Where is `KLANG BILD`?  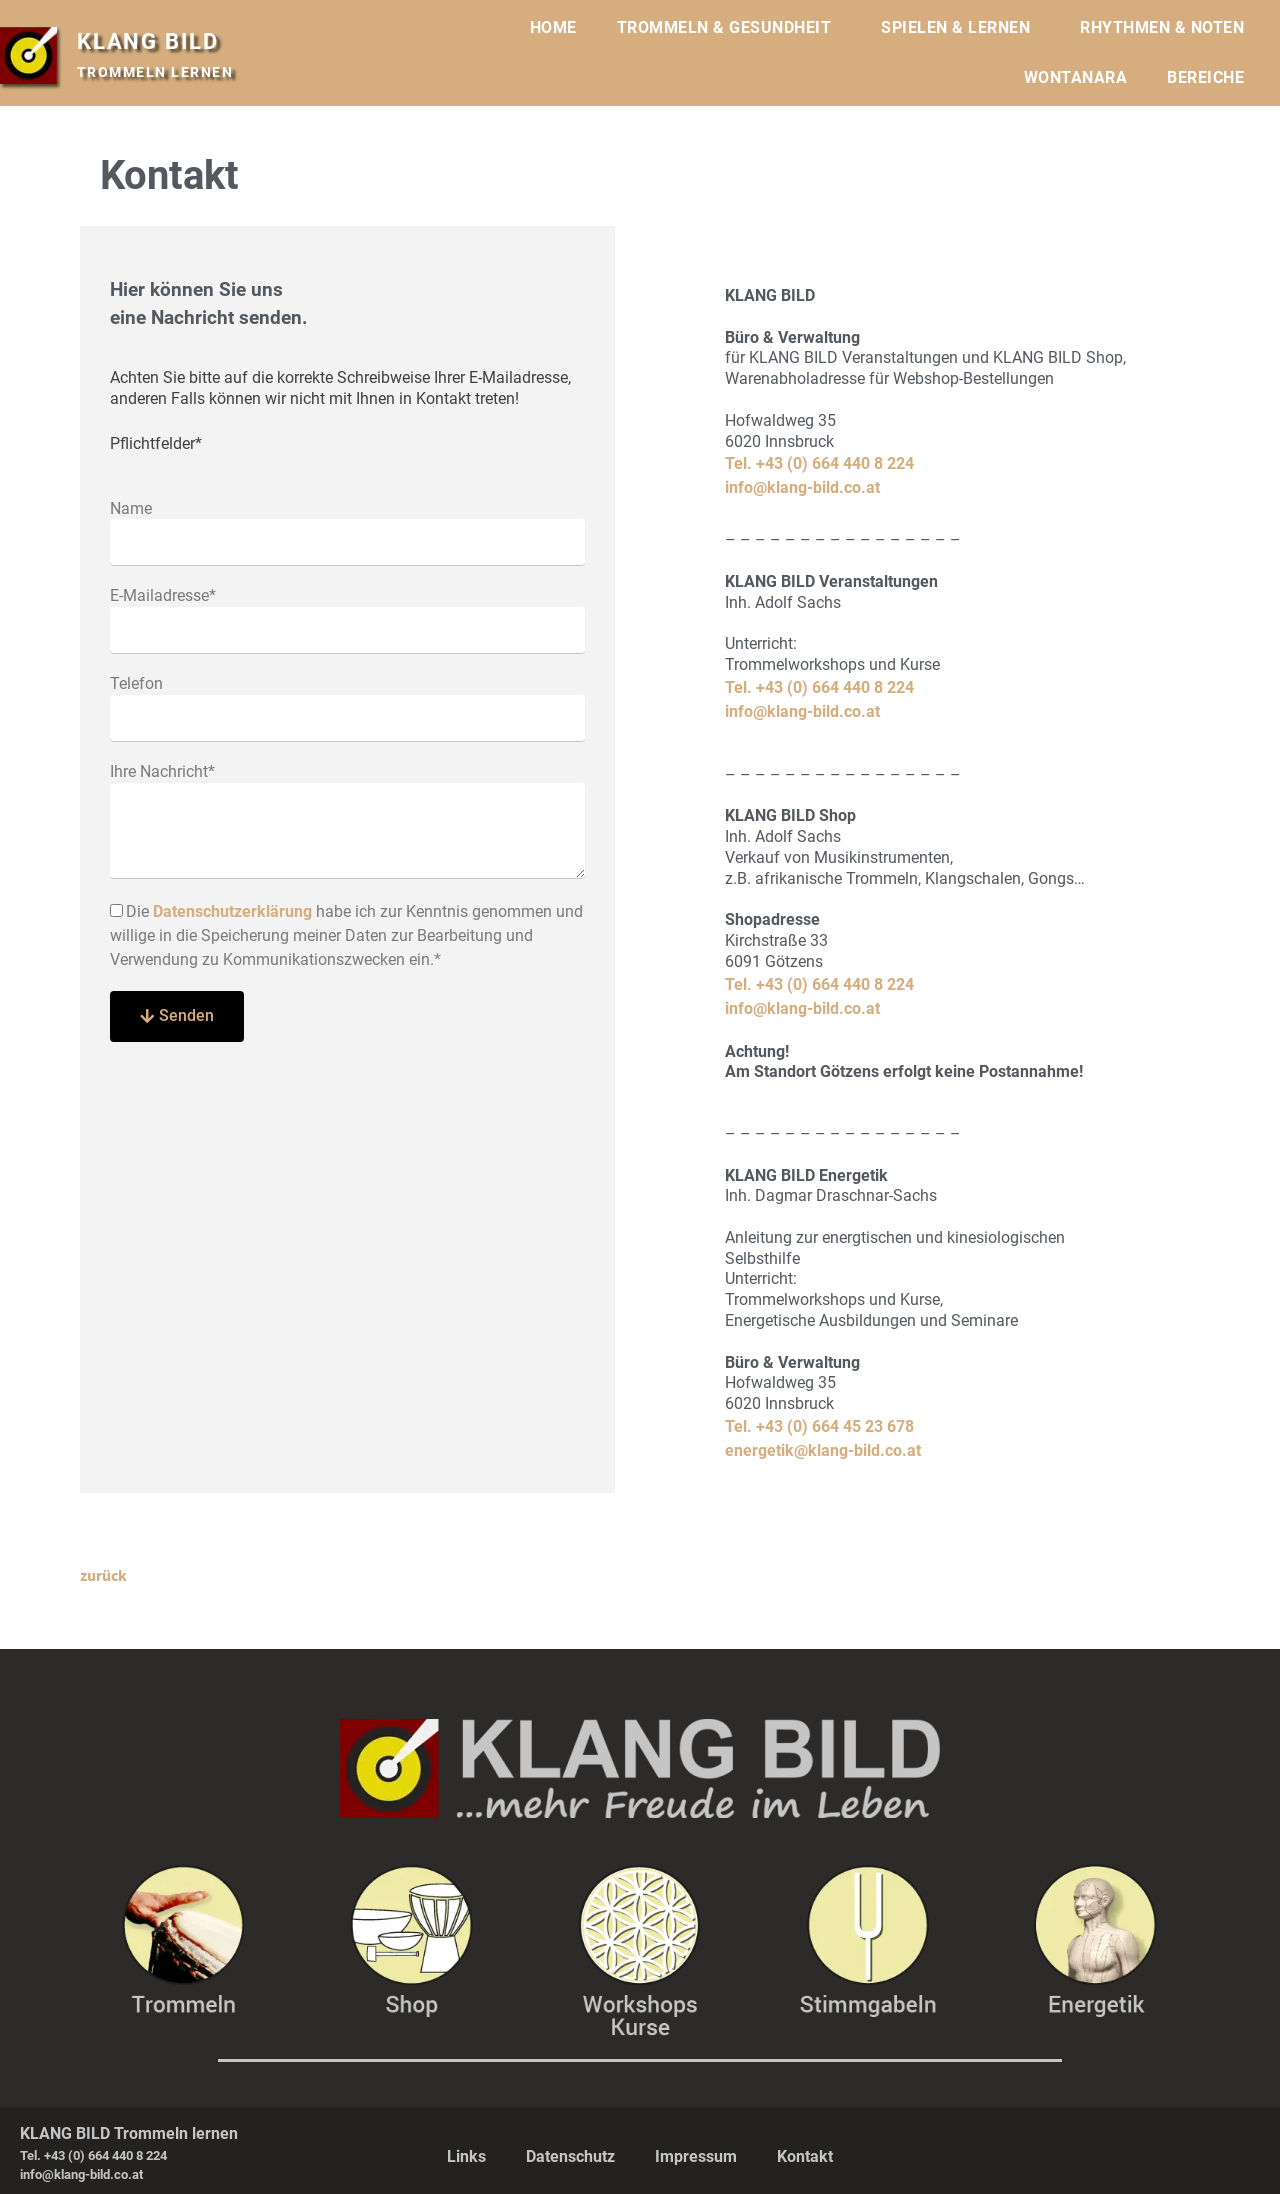
KLANG BILD is located at coordinates (153, 41).